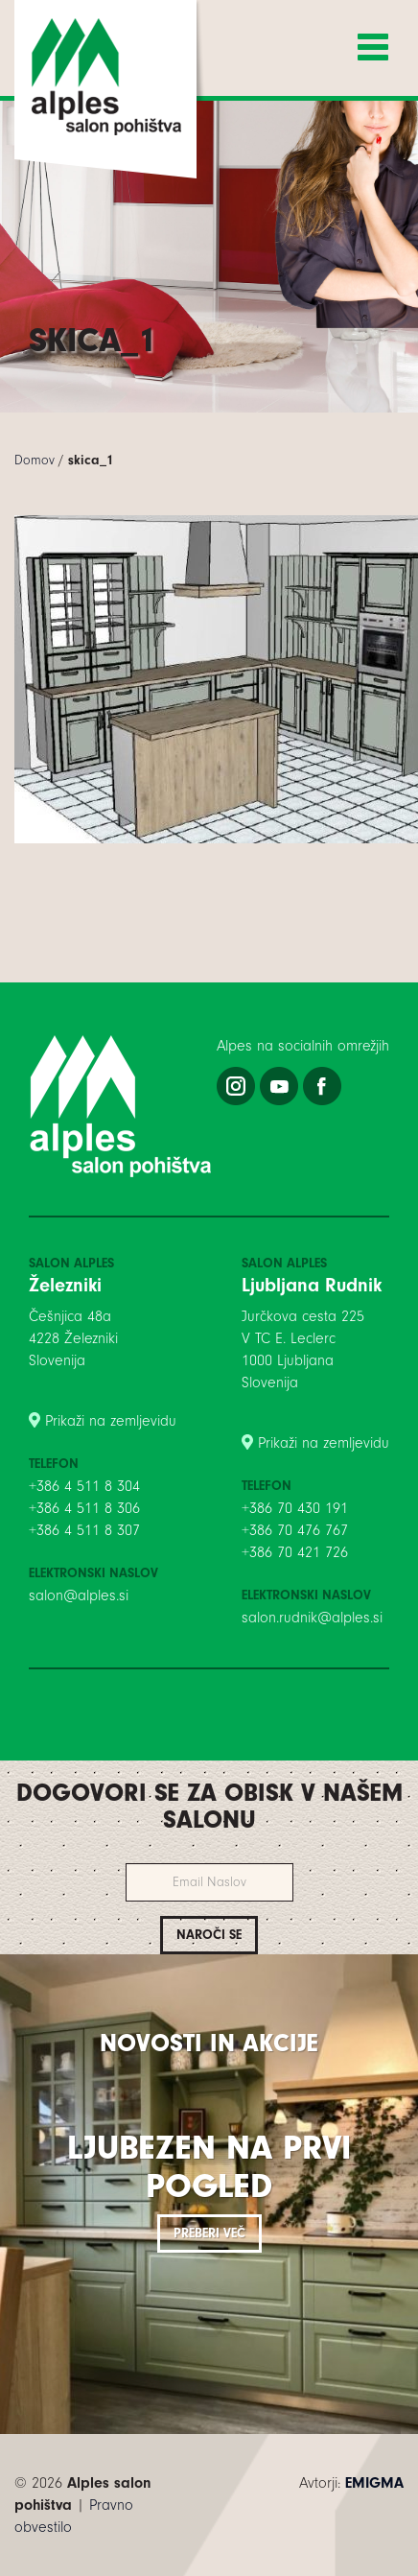 Image resolution: width=418 pixels, height=2576 pixels. What do you see at coordinates (110, 1421) in the screenshot?
I see `Prikaži na zemljevidu` at bounding box center [110, 1421].